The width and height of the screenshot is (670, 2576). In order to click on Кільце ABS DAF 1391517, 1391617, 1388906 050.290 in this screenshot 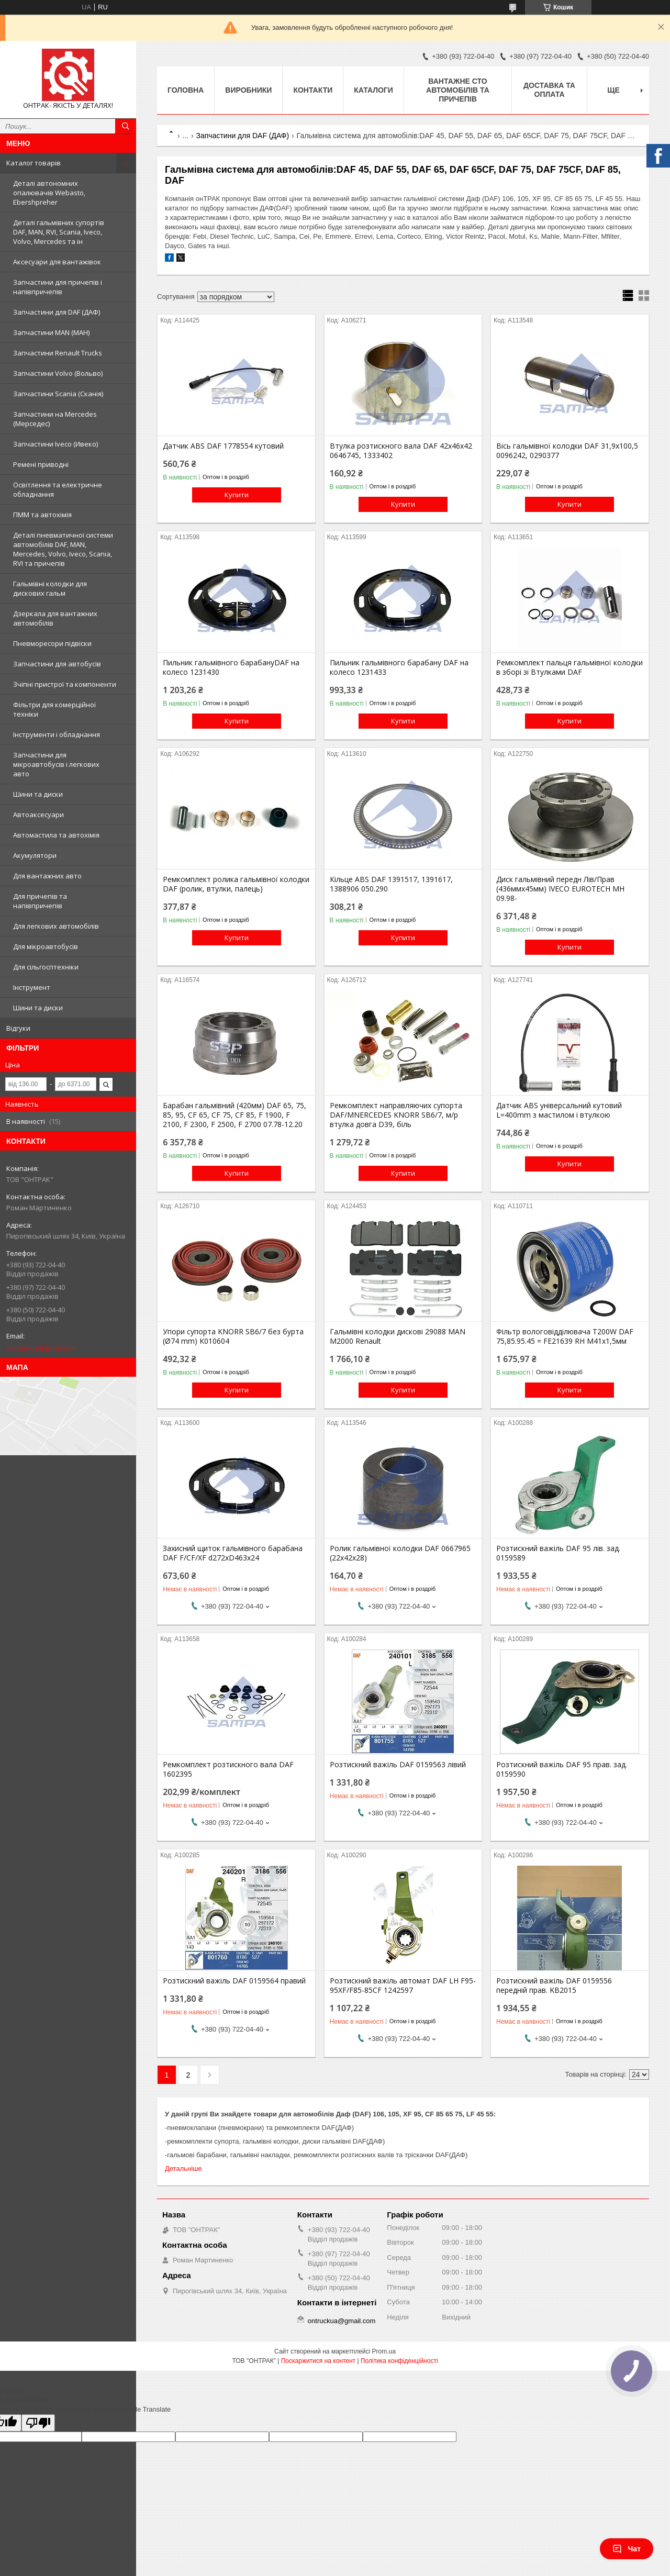, I will do `click(391, 884)`.